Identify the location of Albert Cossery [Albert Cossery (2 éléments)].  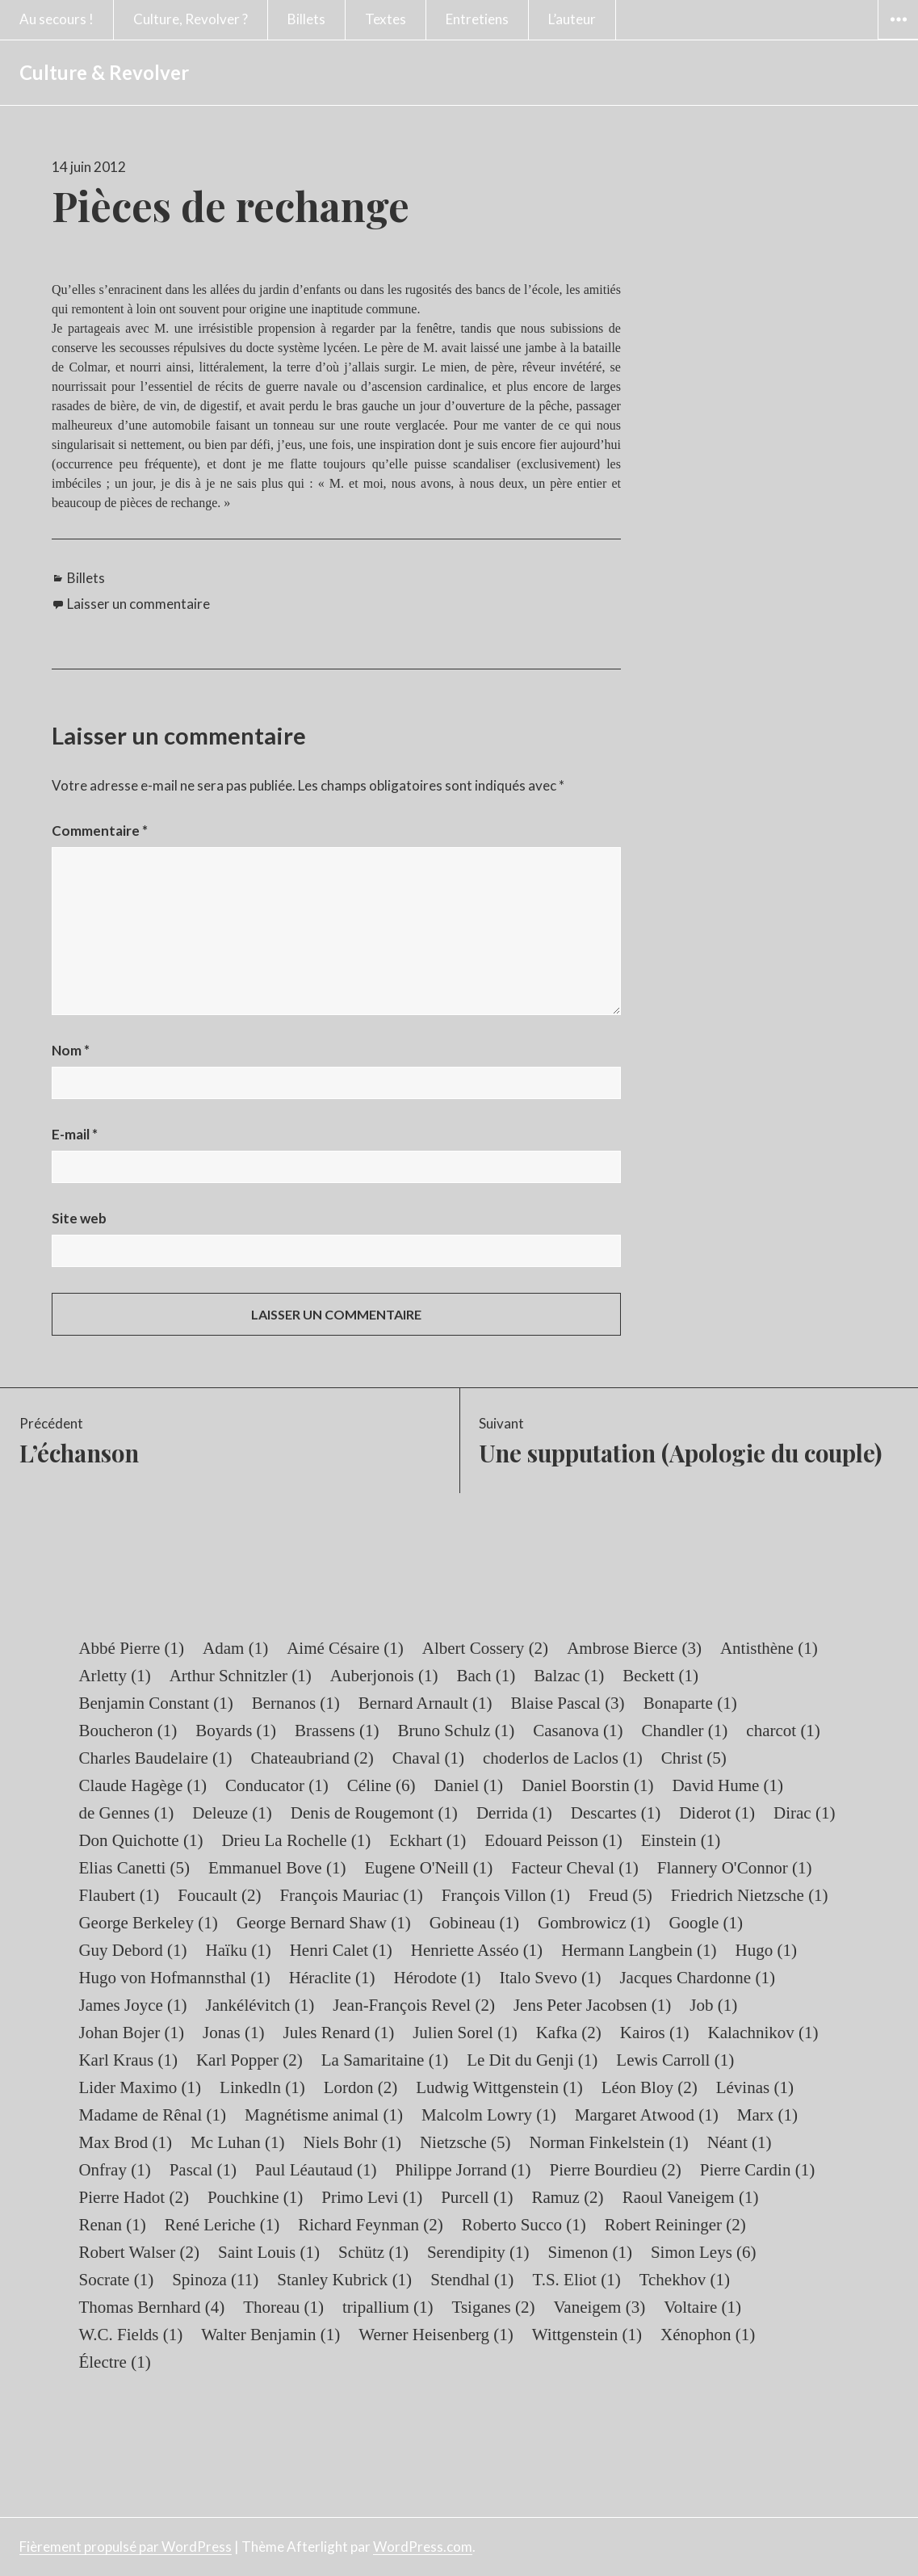
(485, 1648).